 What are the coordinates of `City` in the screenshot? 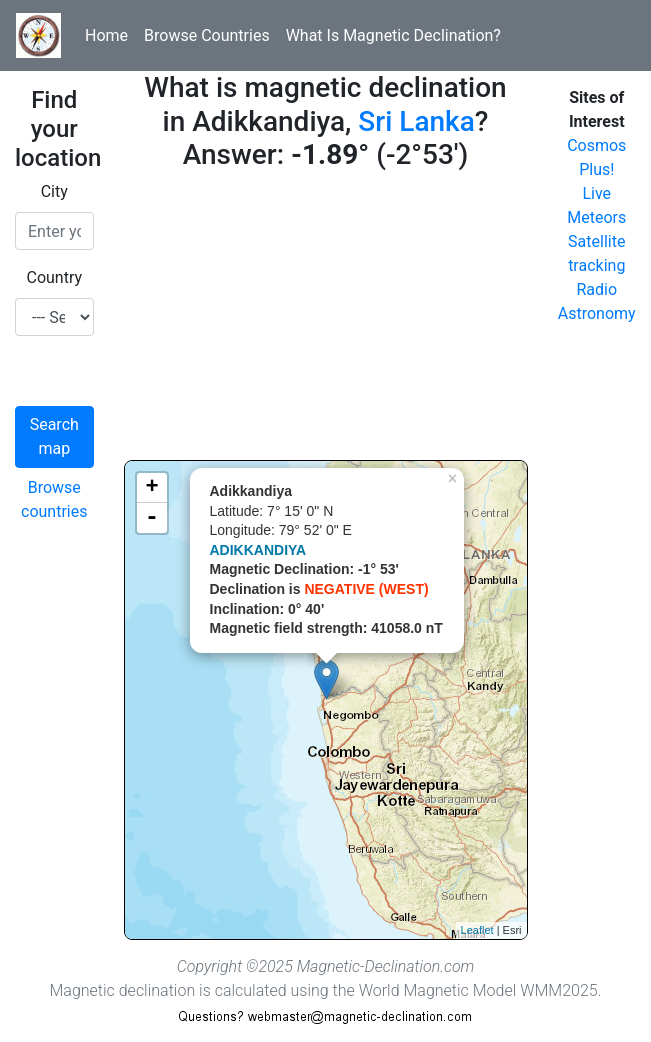 It's located at (54, 191).